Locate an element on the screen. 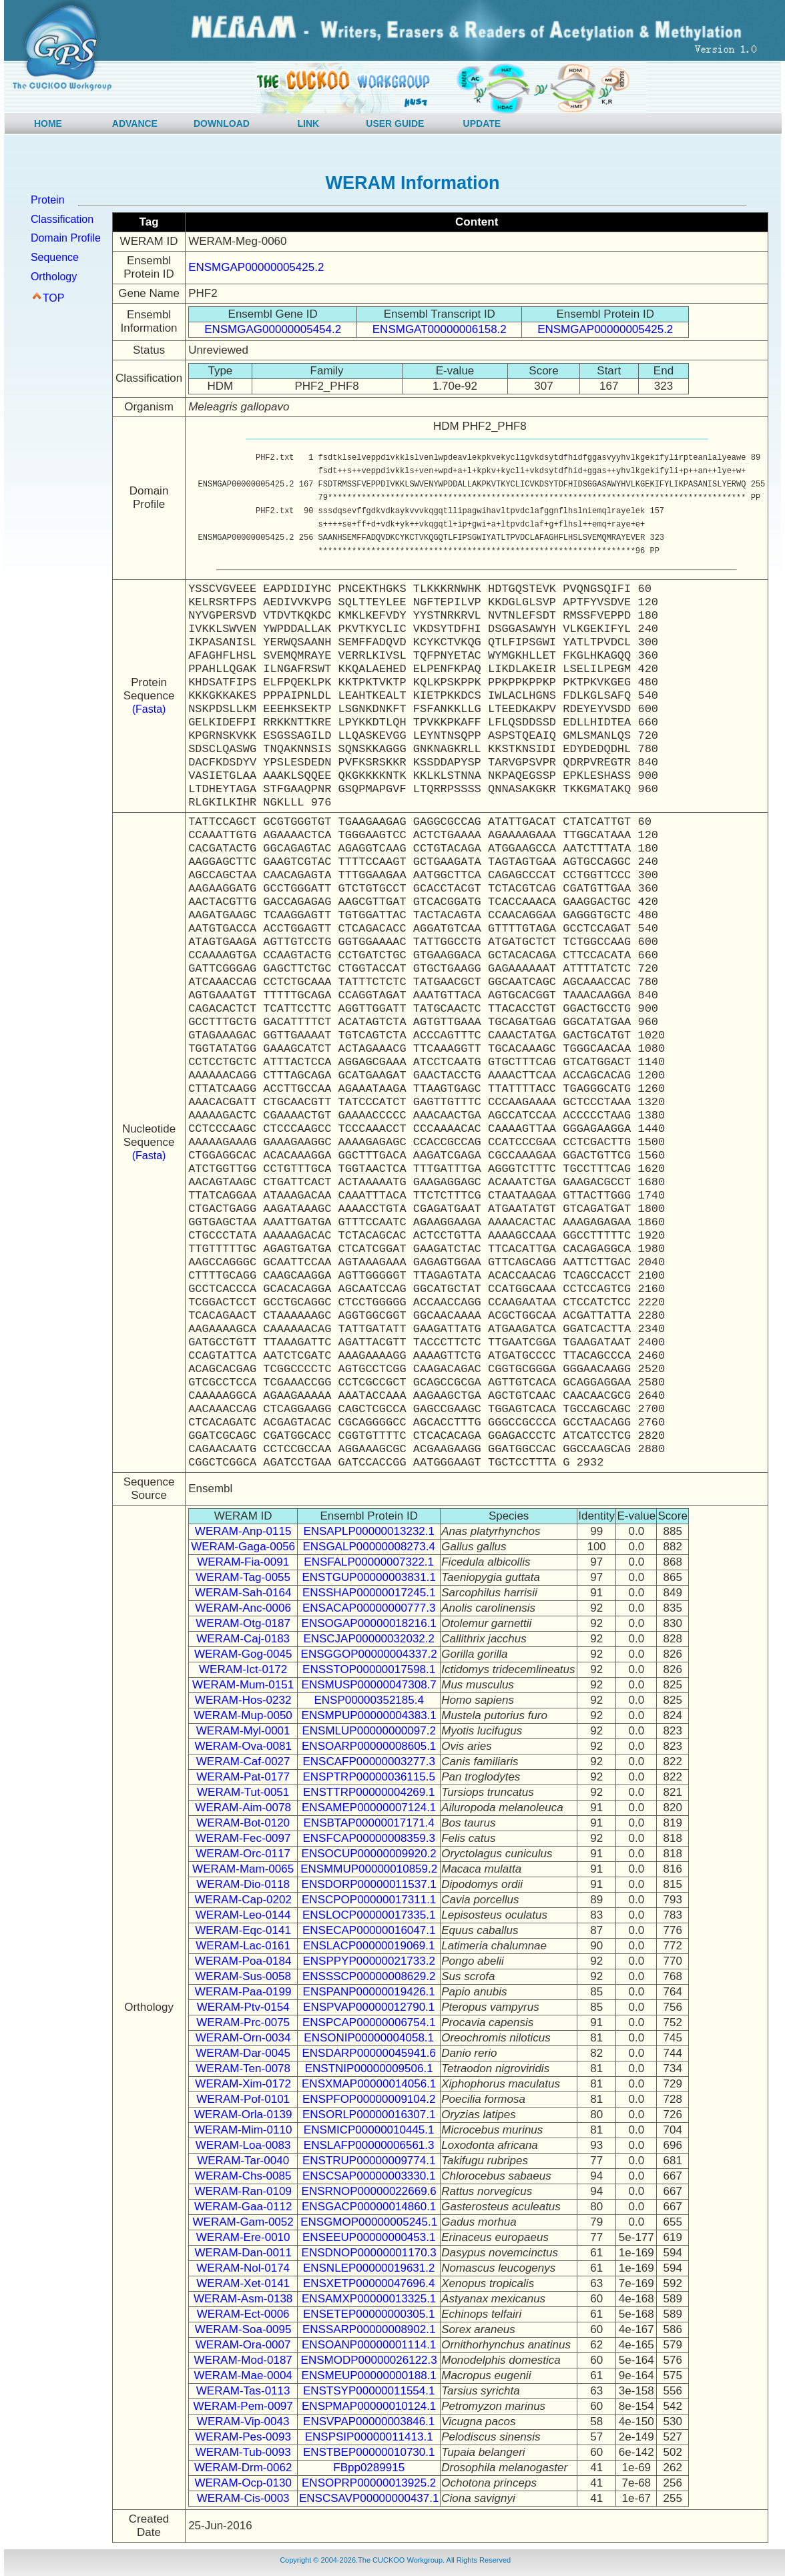  WERAM-Gaa-0112 is located at coordinates (243, 2206).